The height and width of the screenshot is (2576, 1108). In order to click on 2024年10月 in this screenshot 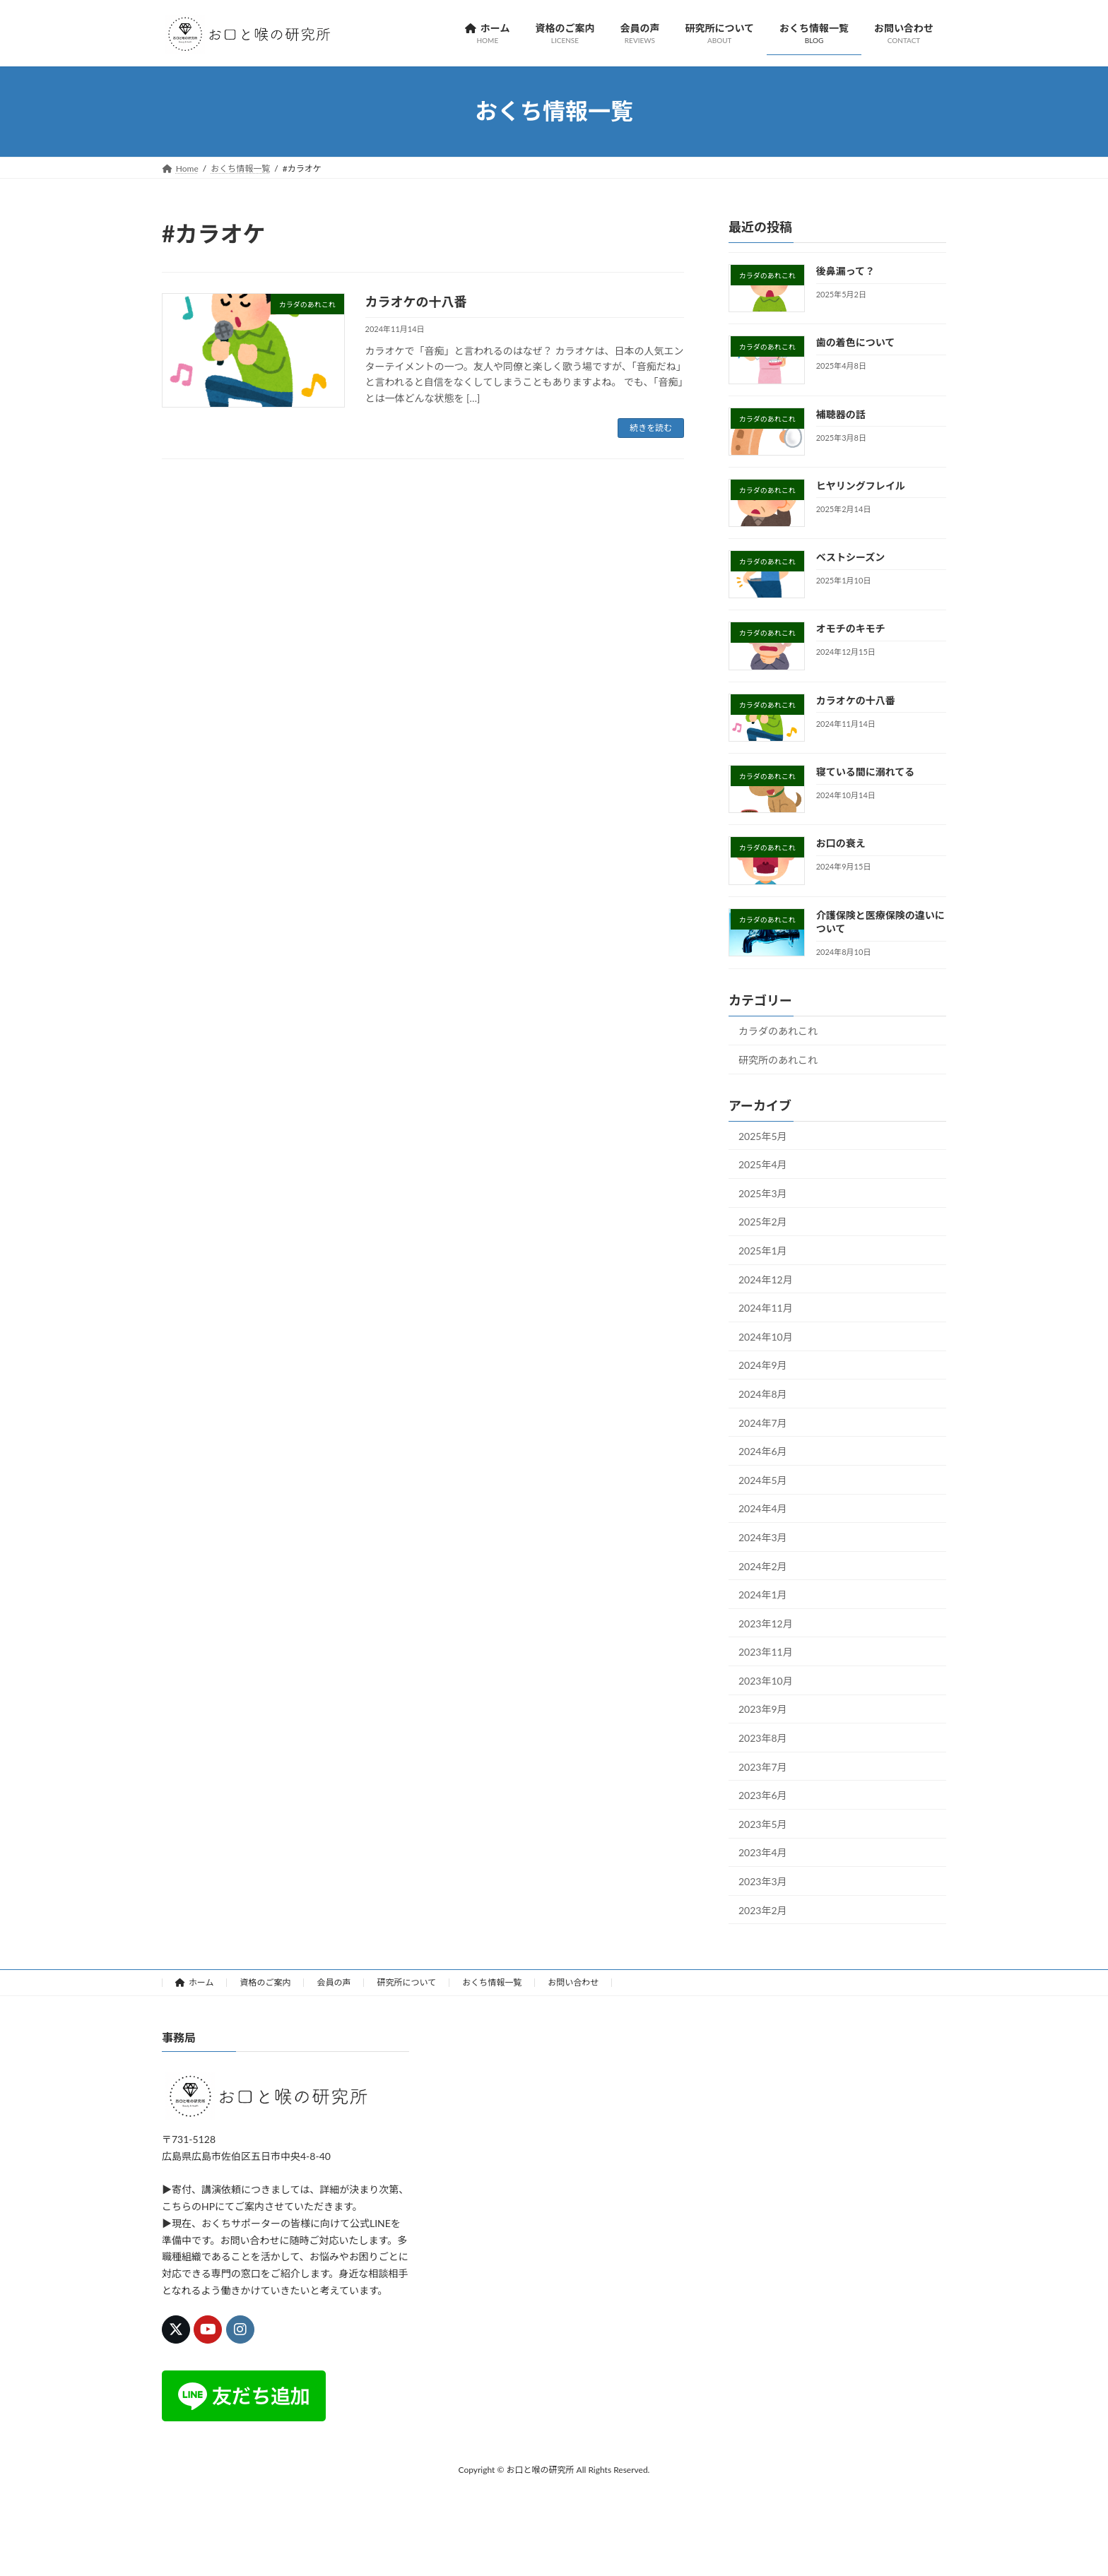, I will do `click(765, 1336)`.